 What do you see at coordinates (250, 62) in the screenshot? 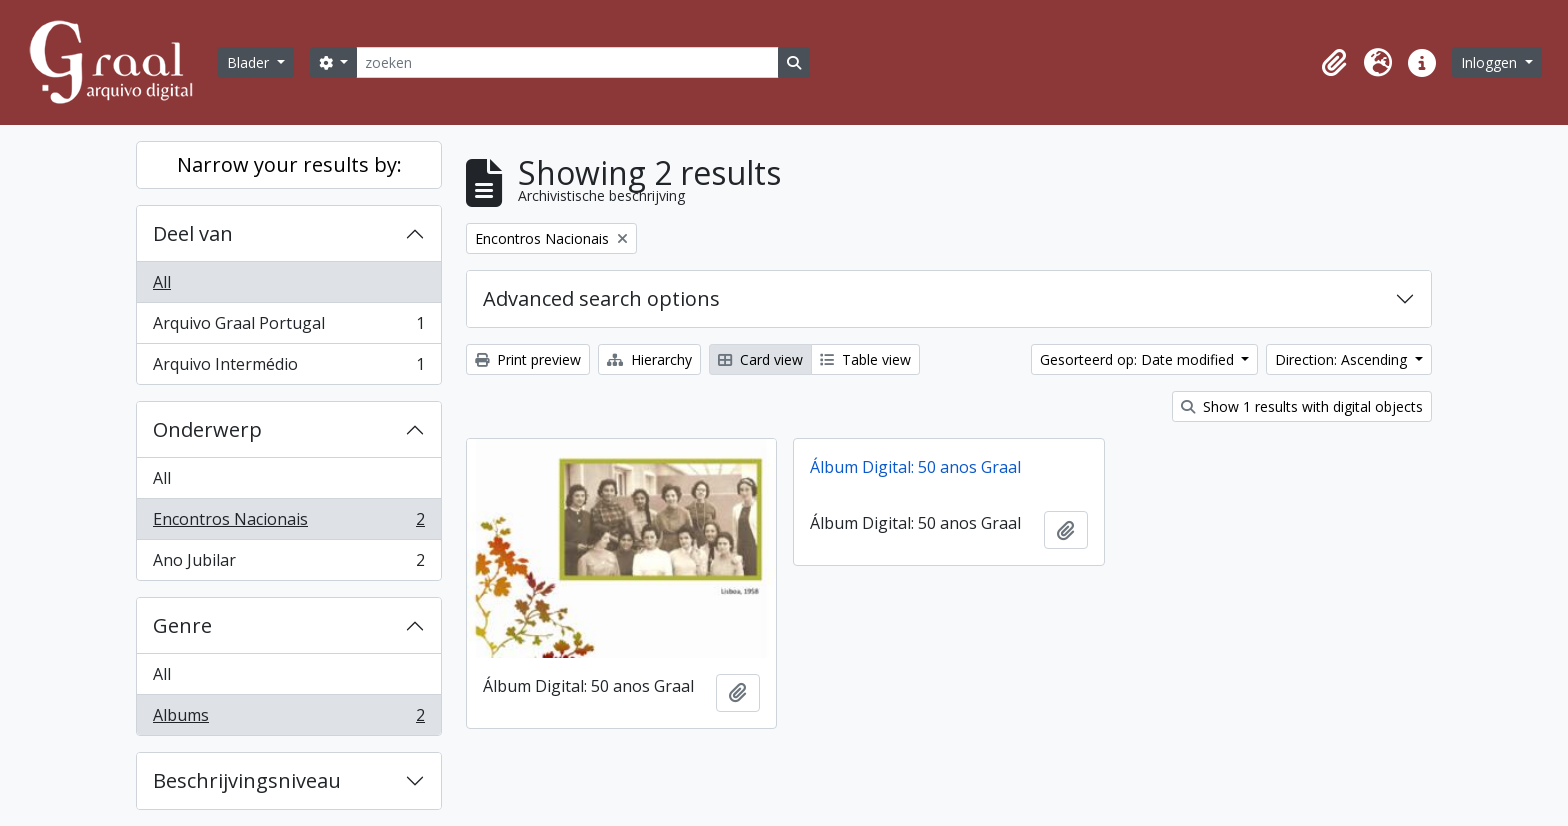
I see `Blader` at bounding box center [250, 62].